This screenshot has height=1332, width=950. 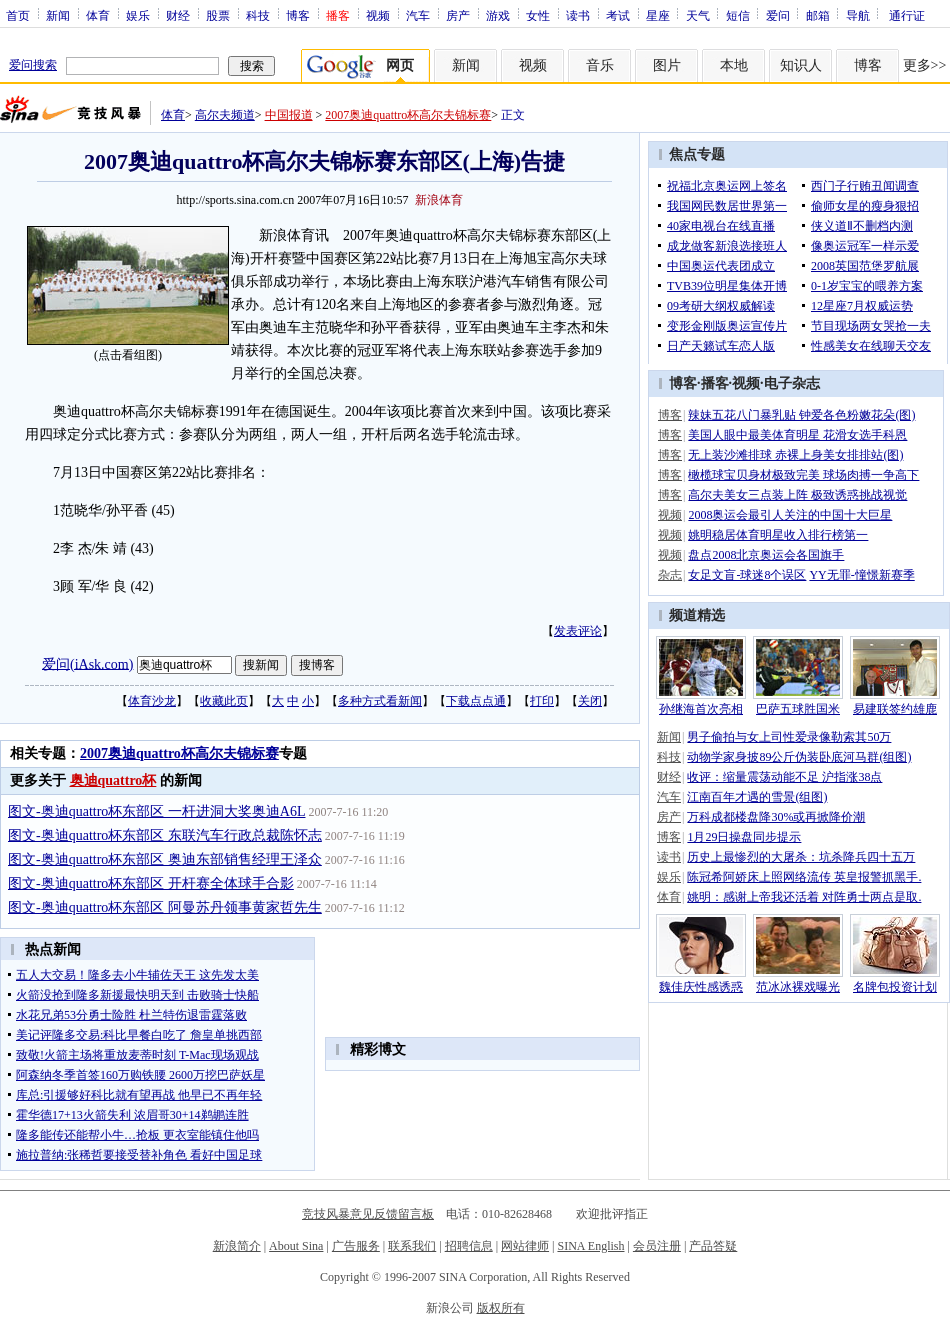 I want to click on 范冰冰裸戏曝光, so click(x=798, y=987).